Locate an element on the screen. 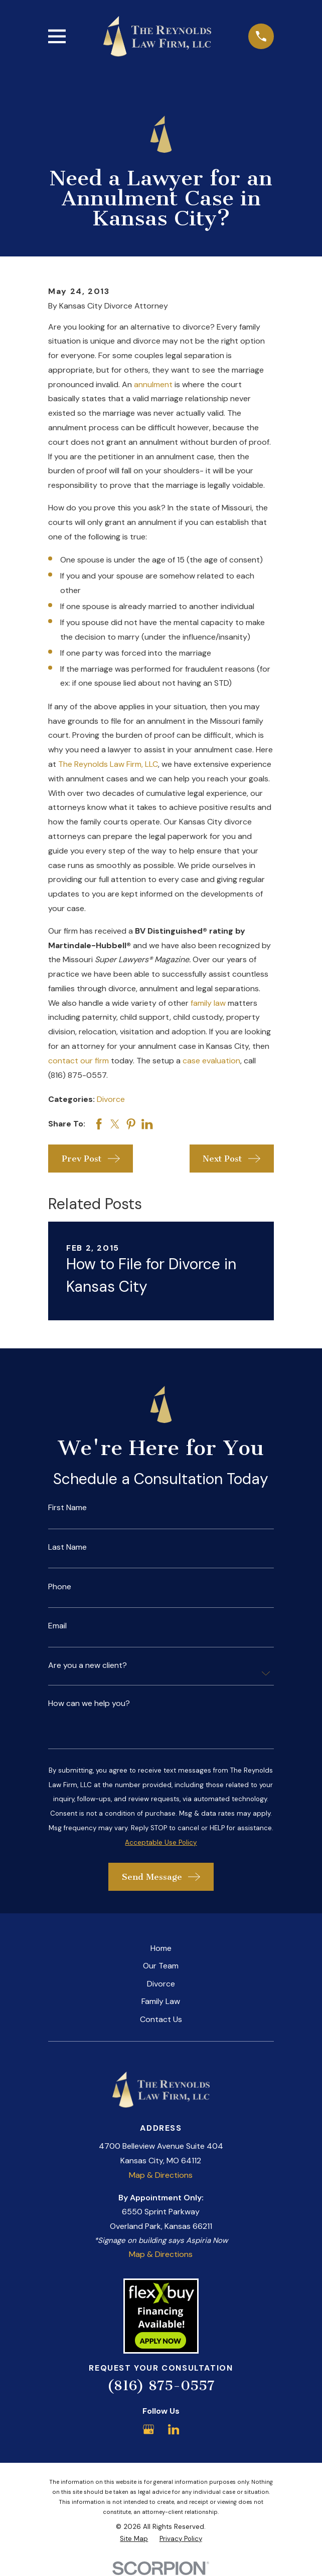 The width and height of the screenshot is (322, 2576). annulment is located at coordinates (153, 384).